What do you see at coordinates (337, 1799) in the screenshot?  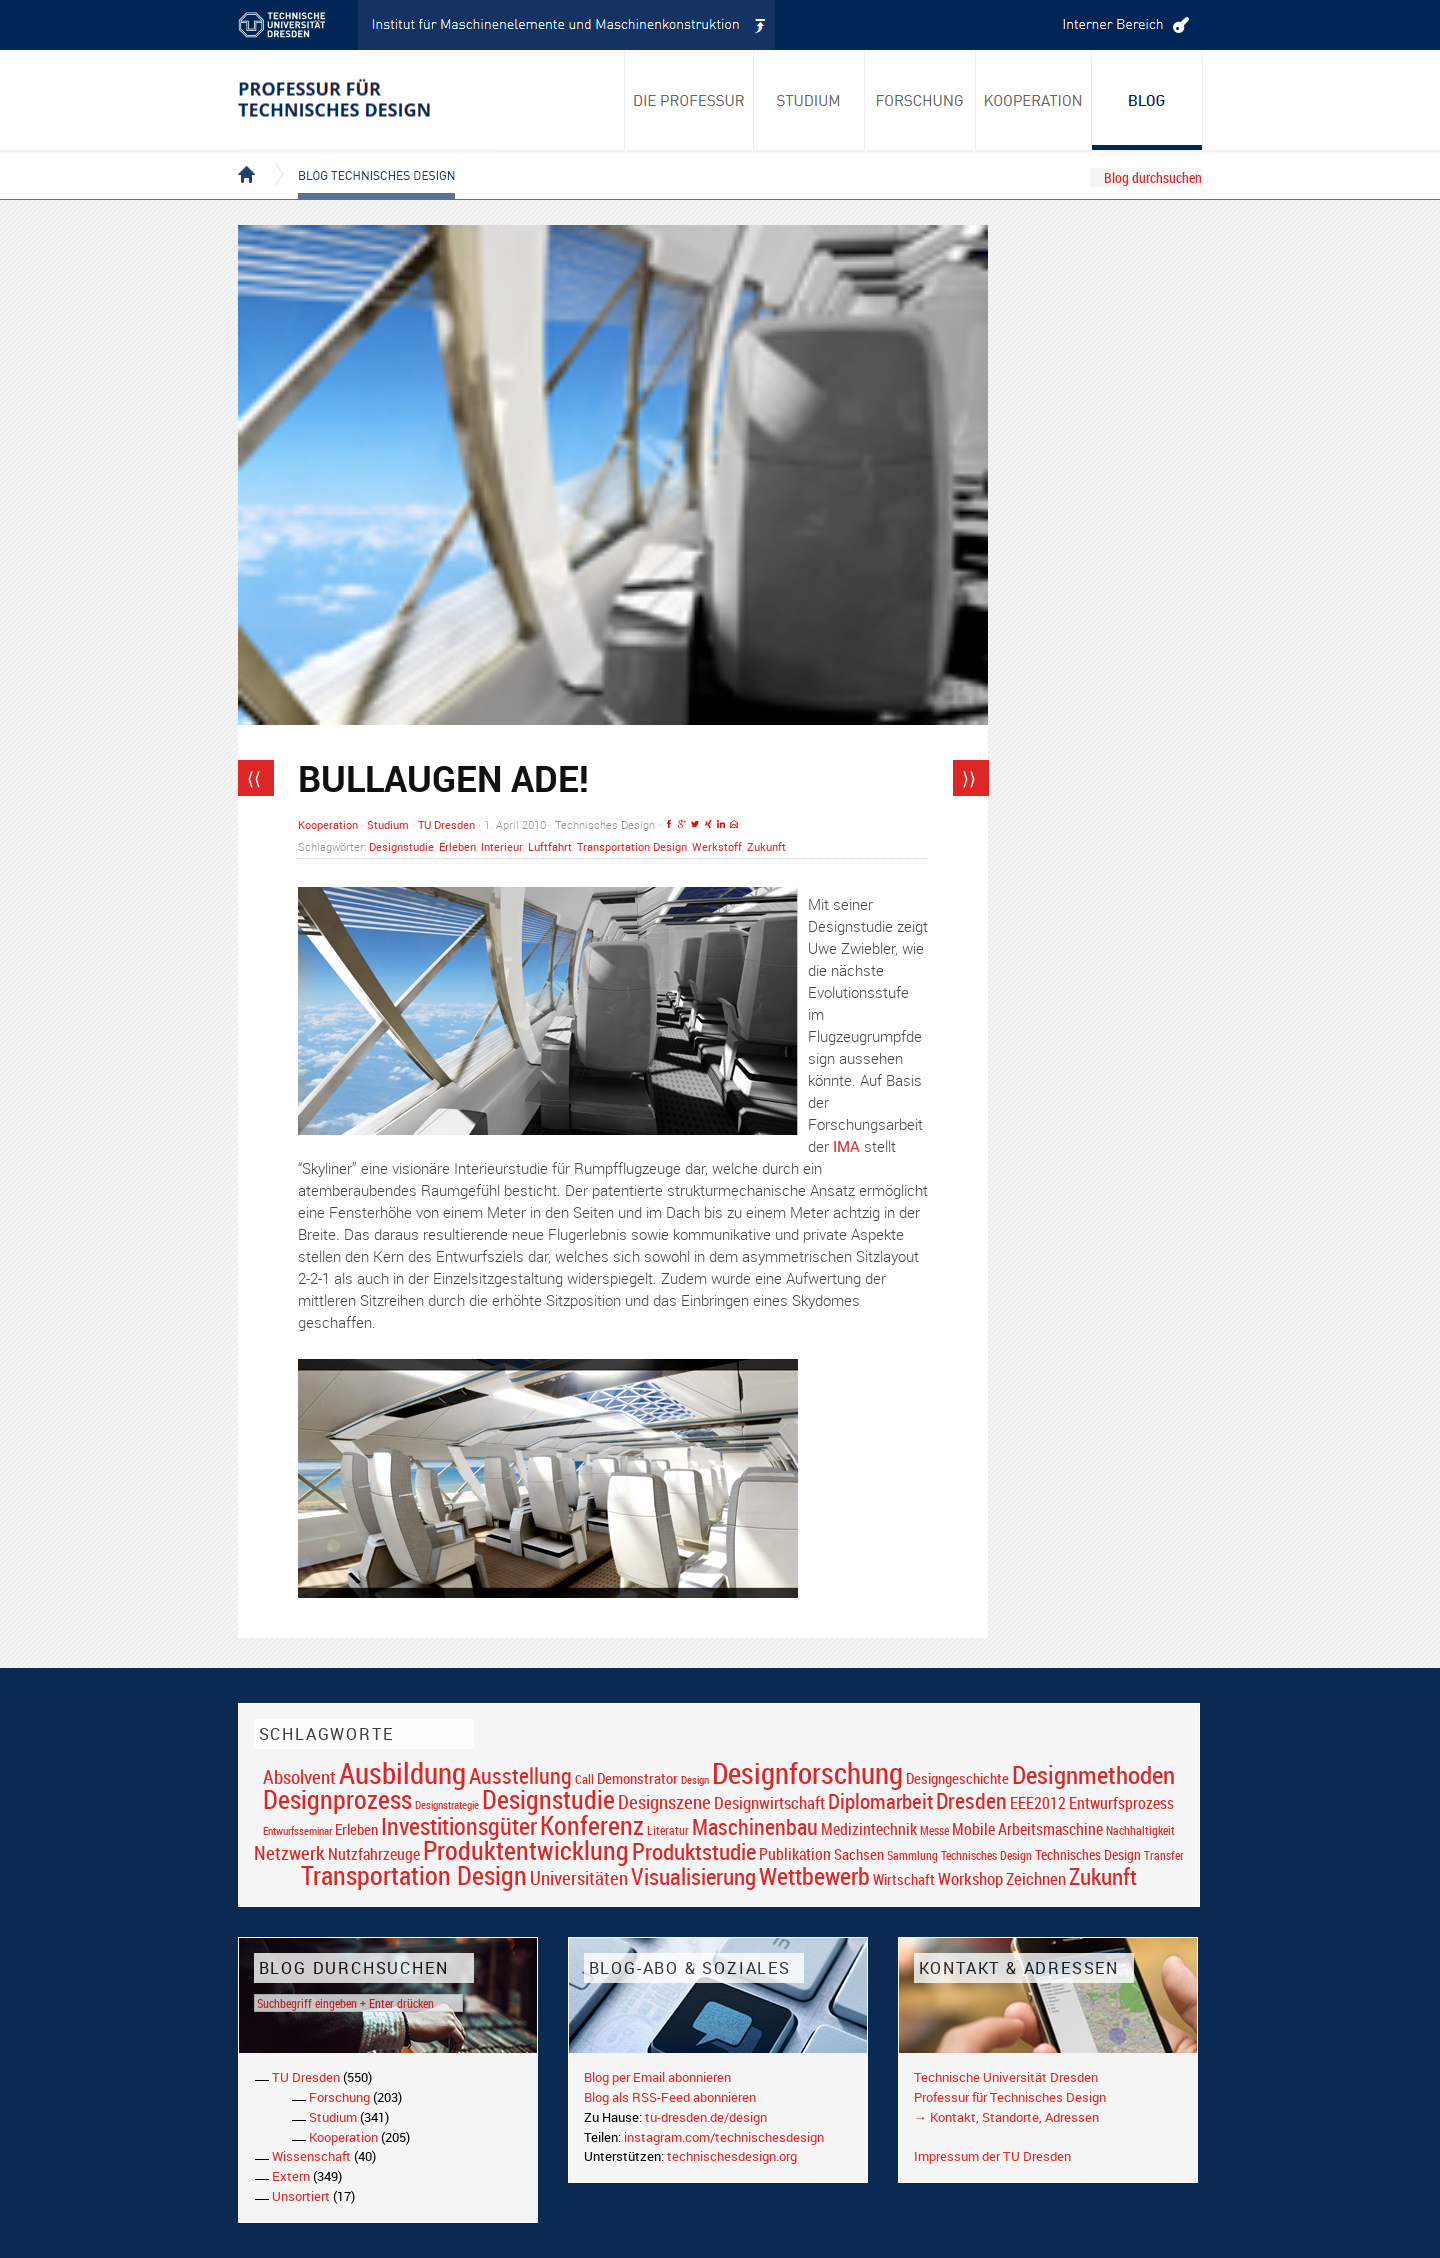 I see `Designprozess [Designprozess (76 Einträge)]` at bounding box center [337, 1799].